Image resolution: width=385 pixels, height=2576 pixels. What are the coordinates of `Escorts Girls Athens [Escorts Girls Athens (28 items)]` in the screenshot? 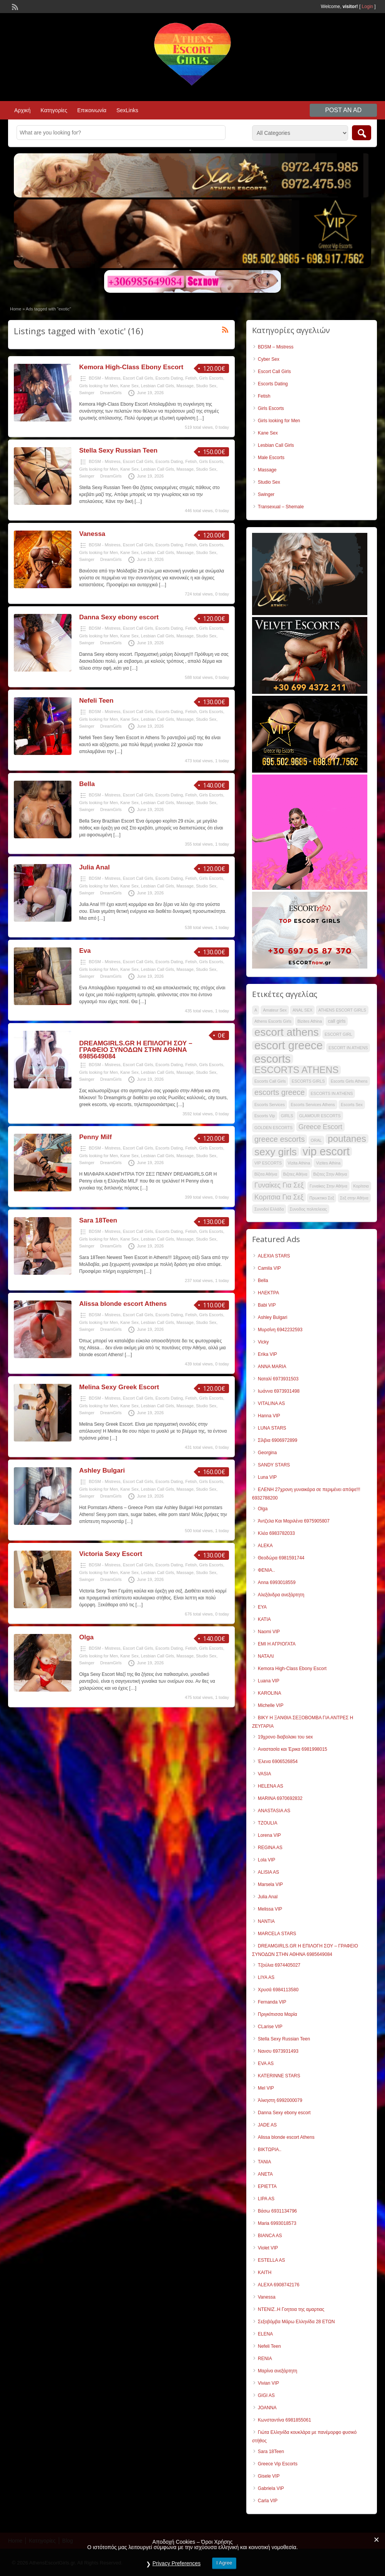 It's located at (349, 1081).